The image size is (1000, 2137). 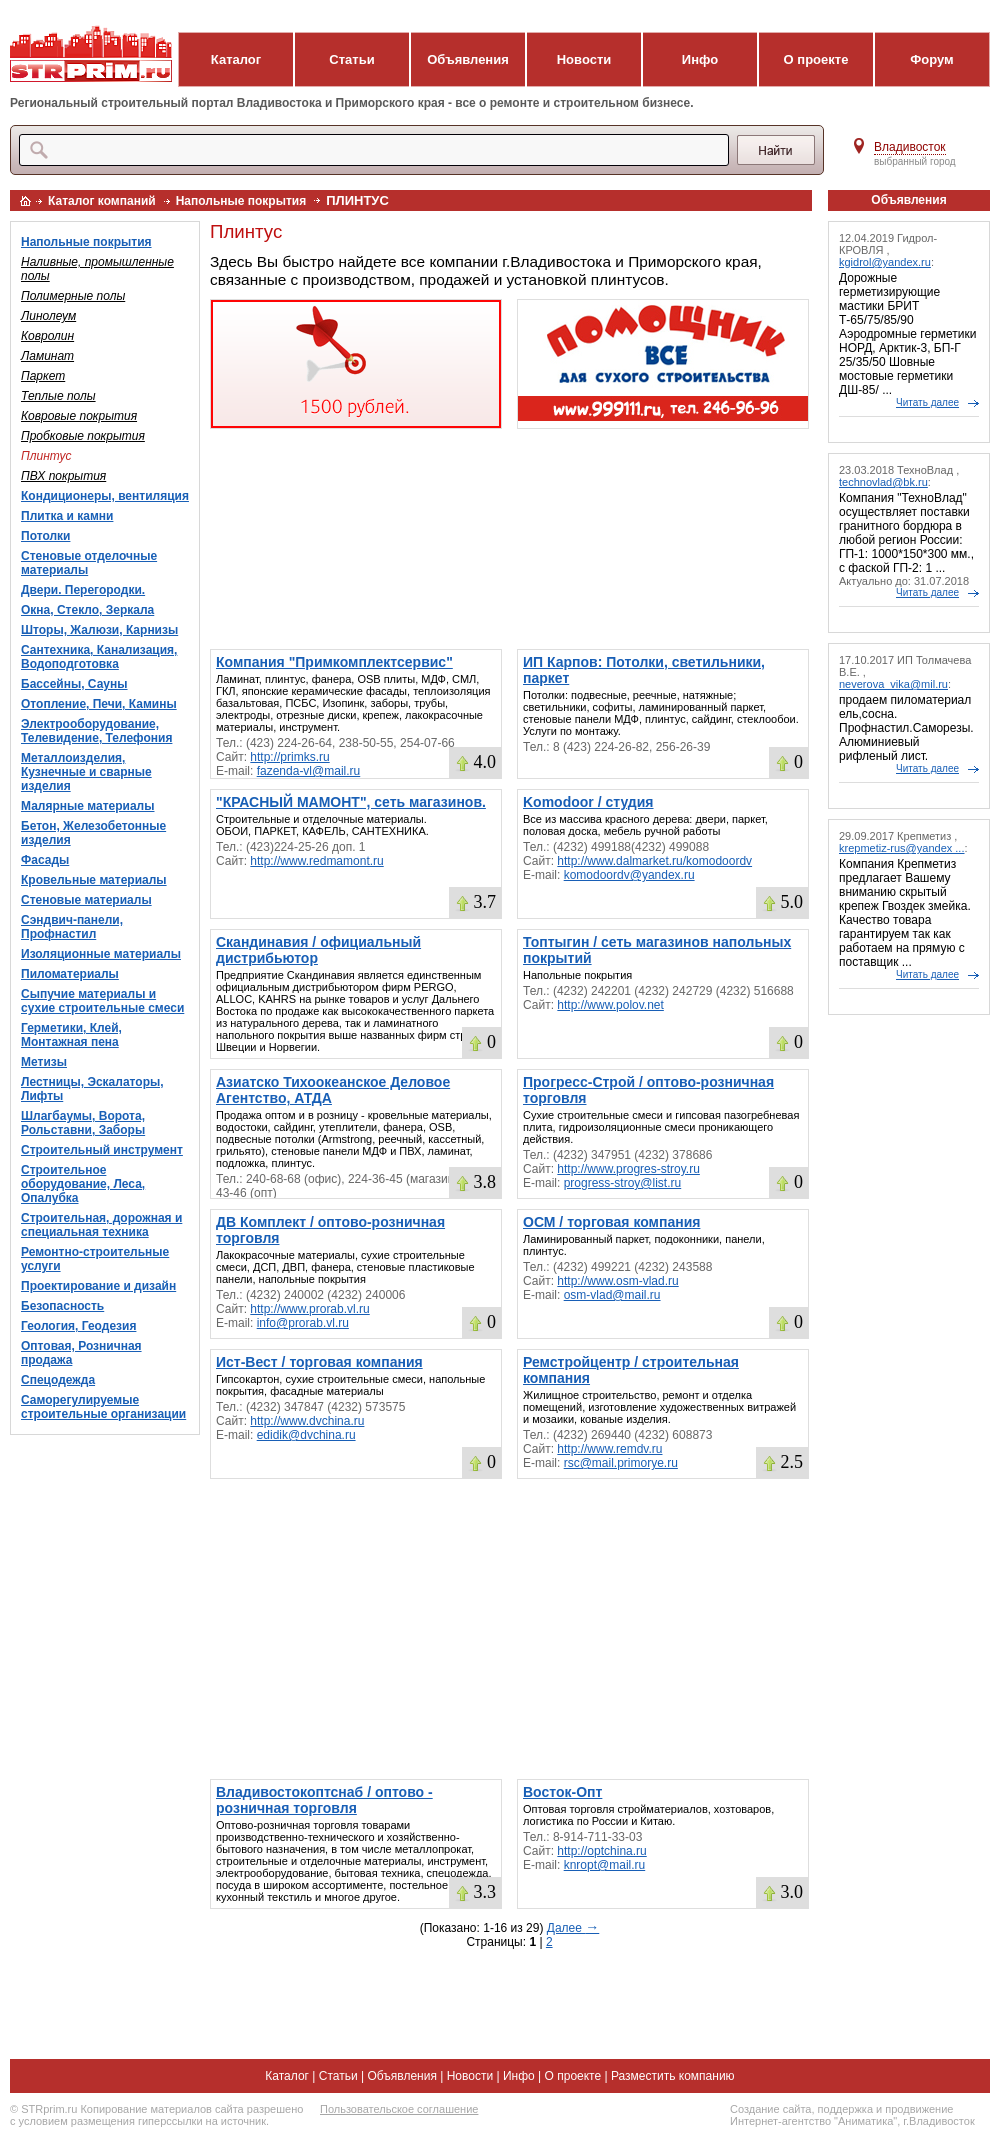 I want to click on Окна, Стекло, Зеркала, so click(x=87, y=610).